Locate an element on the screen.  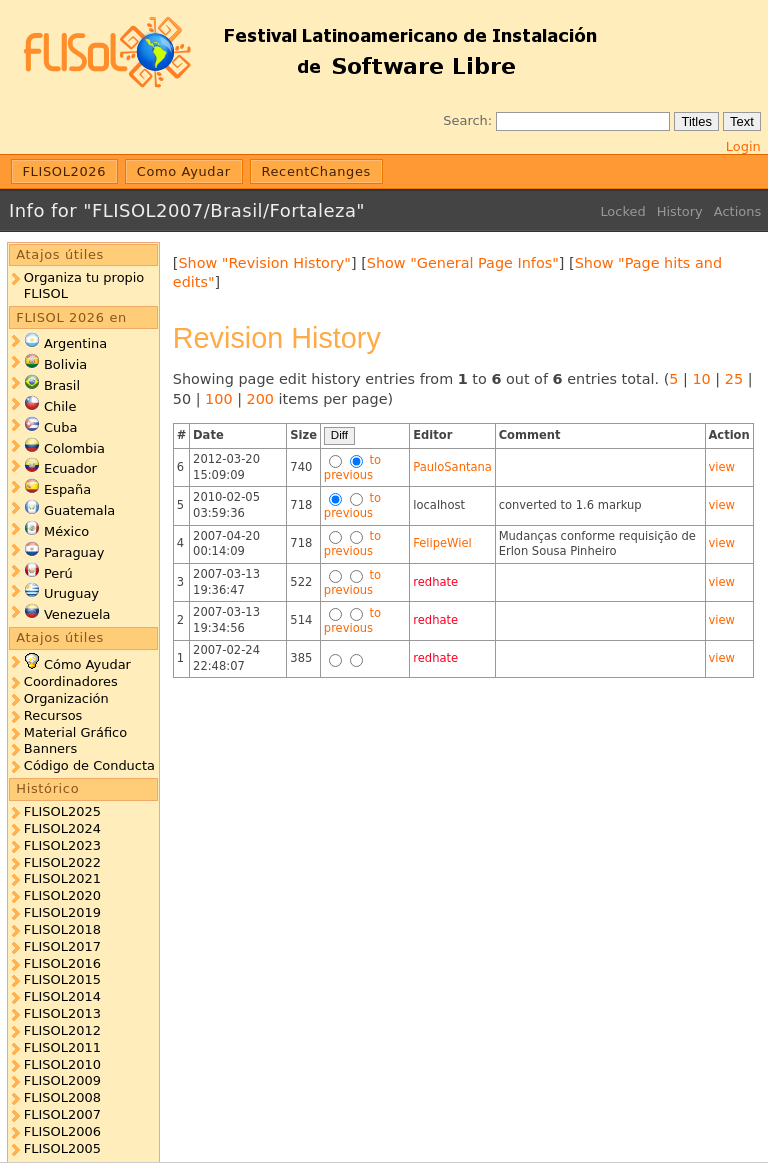
FLISOL2016 is located at coordinates (62, 963).